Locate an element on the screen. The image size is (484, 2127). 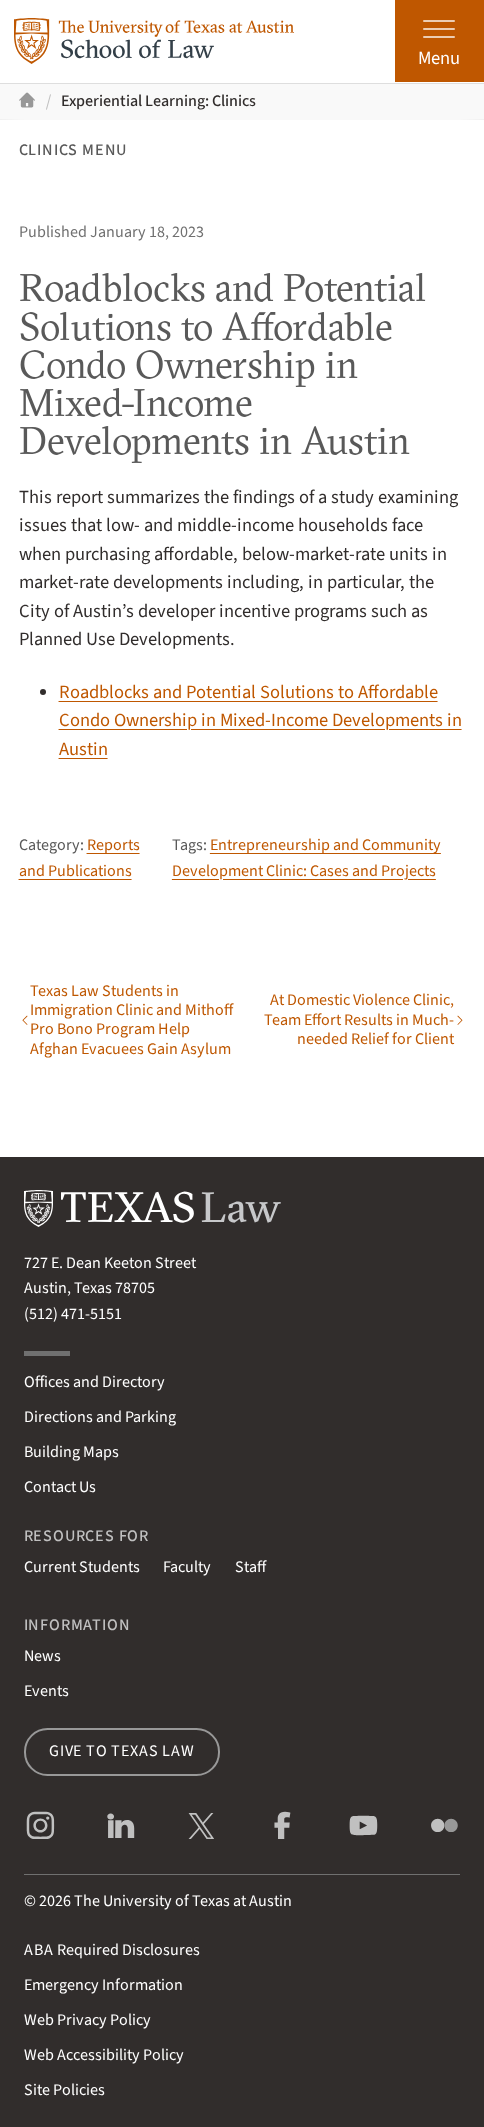
Events is located at coordinates (46, 1691).